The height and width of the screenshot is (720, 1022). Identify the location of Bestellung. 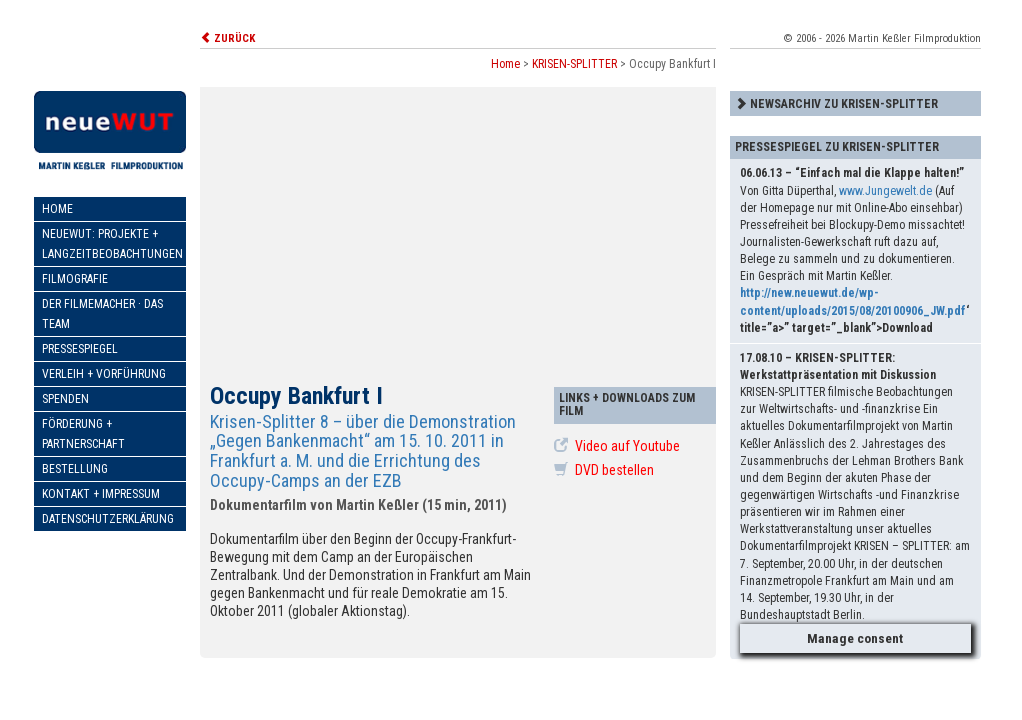
(75, 469).